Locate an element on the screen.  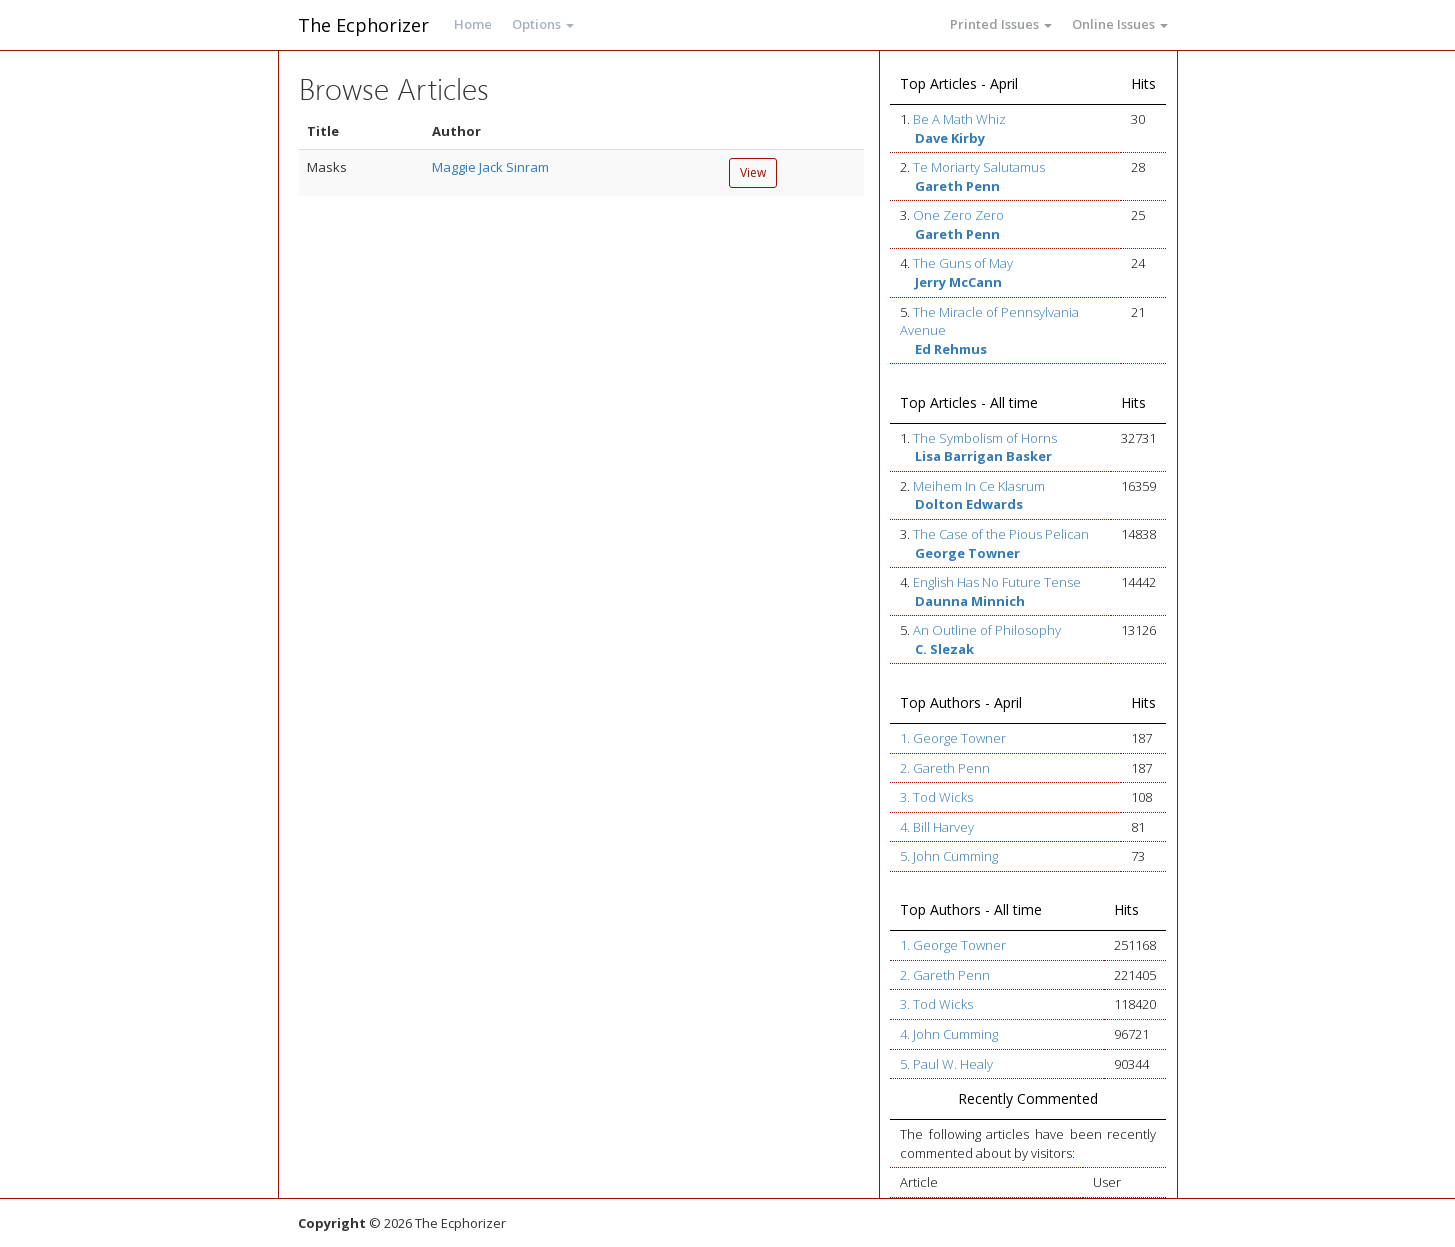
Options [button] is located at coordinates (543, 24).